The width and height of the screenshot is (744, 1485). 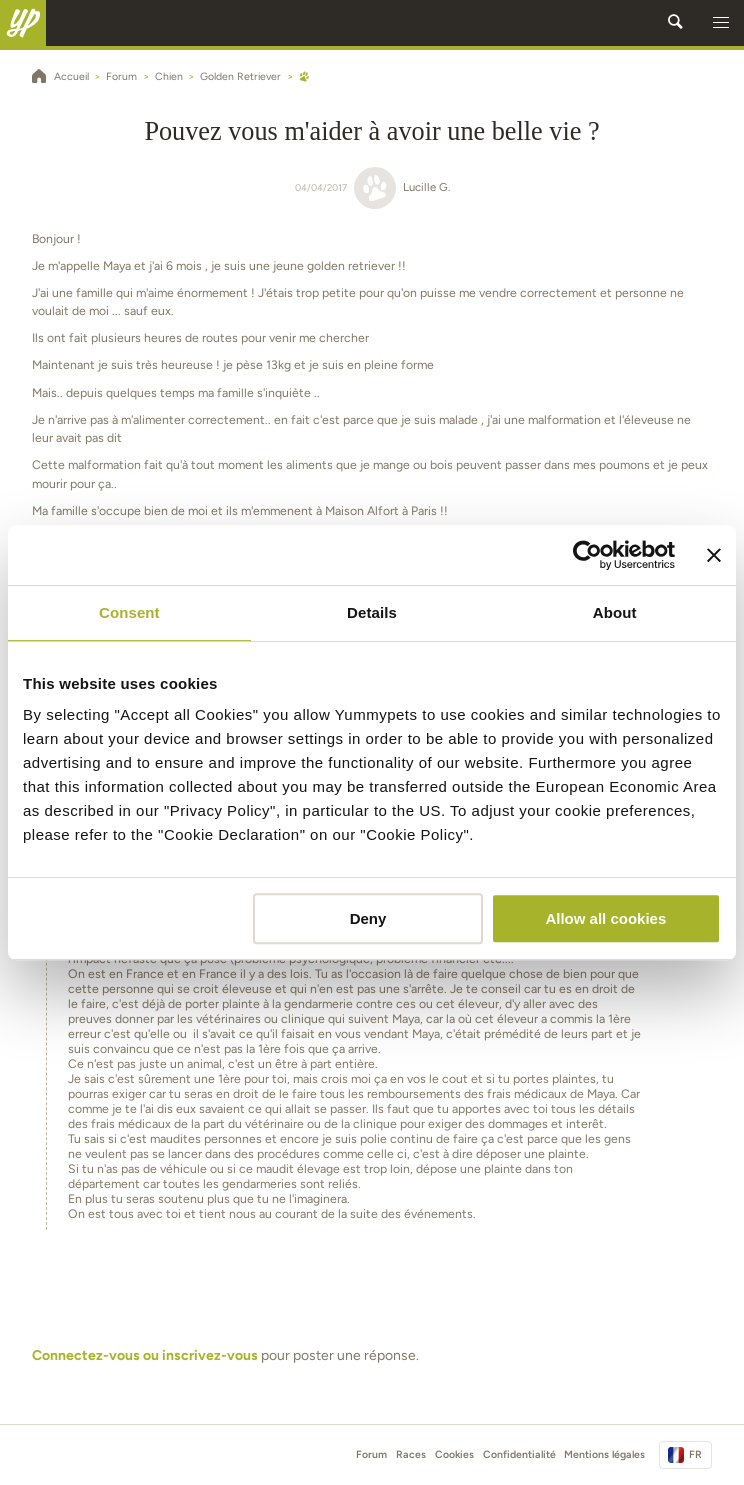 What do you see at coordinates (519, 1454) in the screenshot?
I see `Confidentialité` at bounding box center [519, 1454].